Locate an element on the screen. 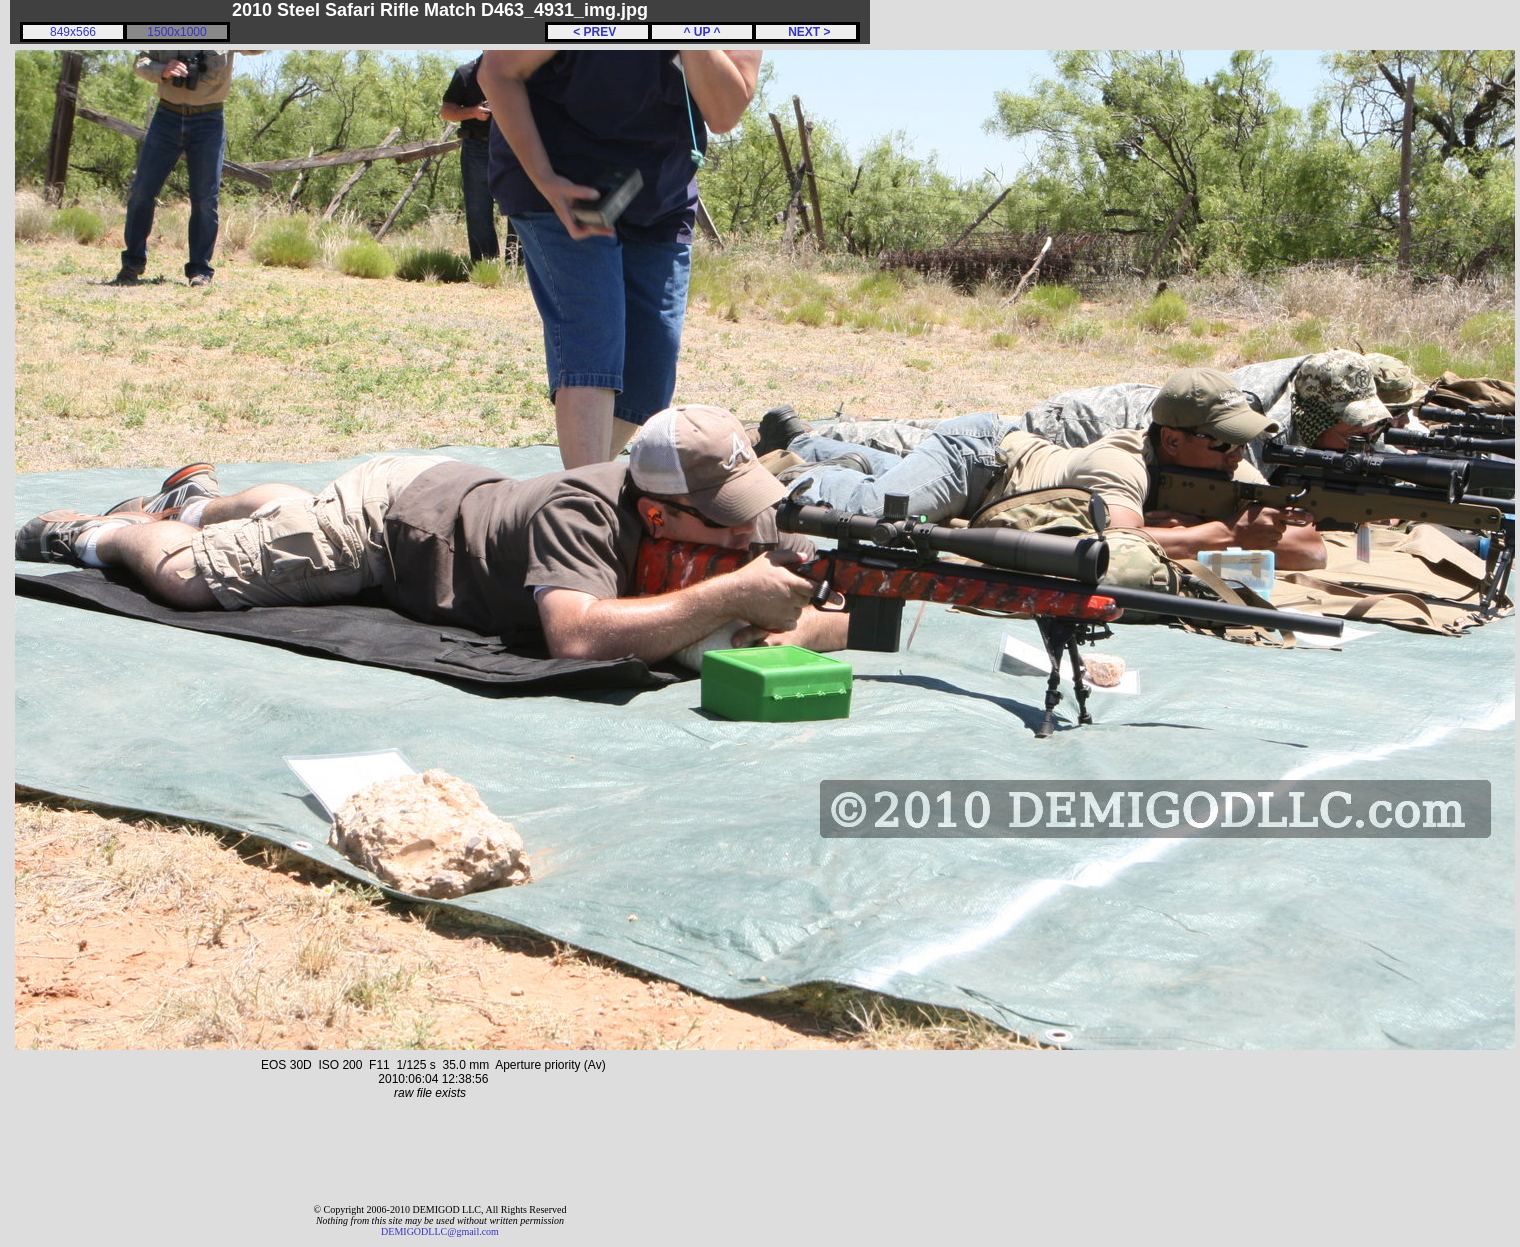 Image resolution: width=1520 pixels, height=1247 pixels. ^ UP ^ is located at coordinates (701, 32).